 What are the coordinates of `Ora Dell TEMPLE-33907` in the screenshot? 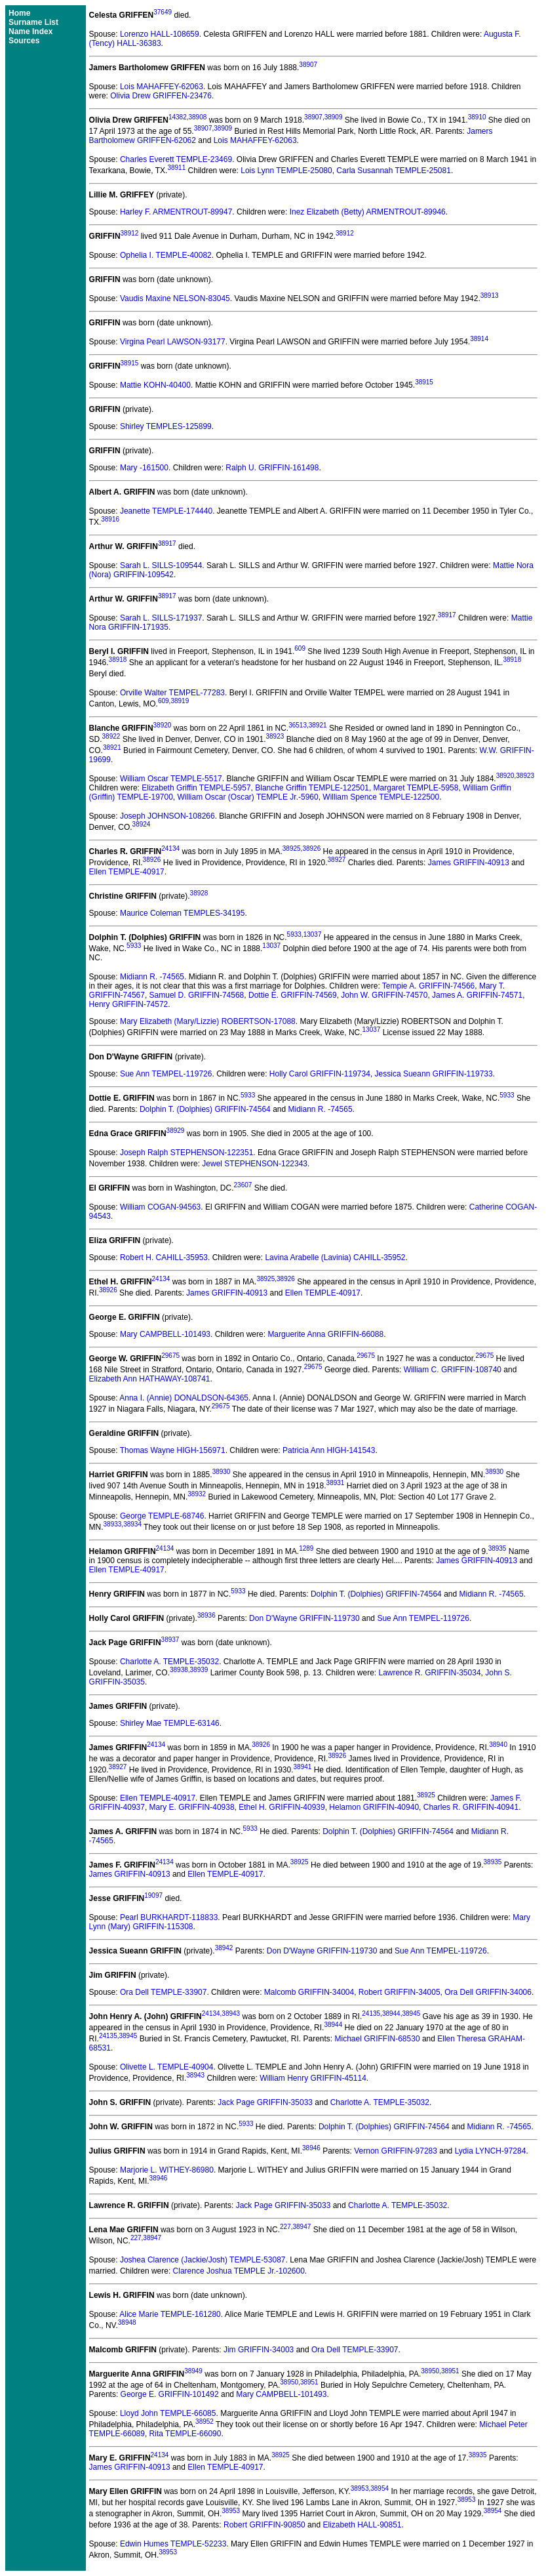 It's located at (163, 1992).